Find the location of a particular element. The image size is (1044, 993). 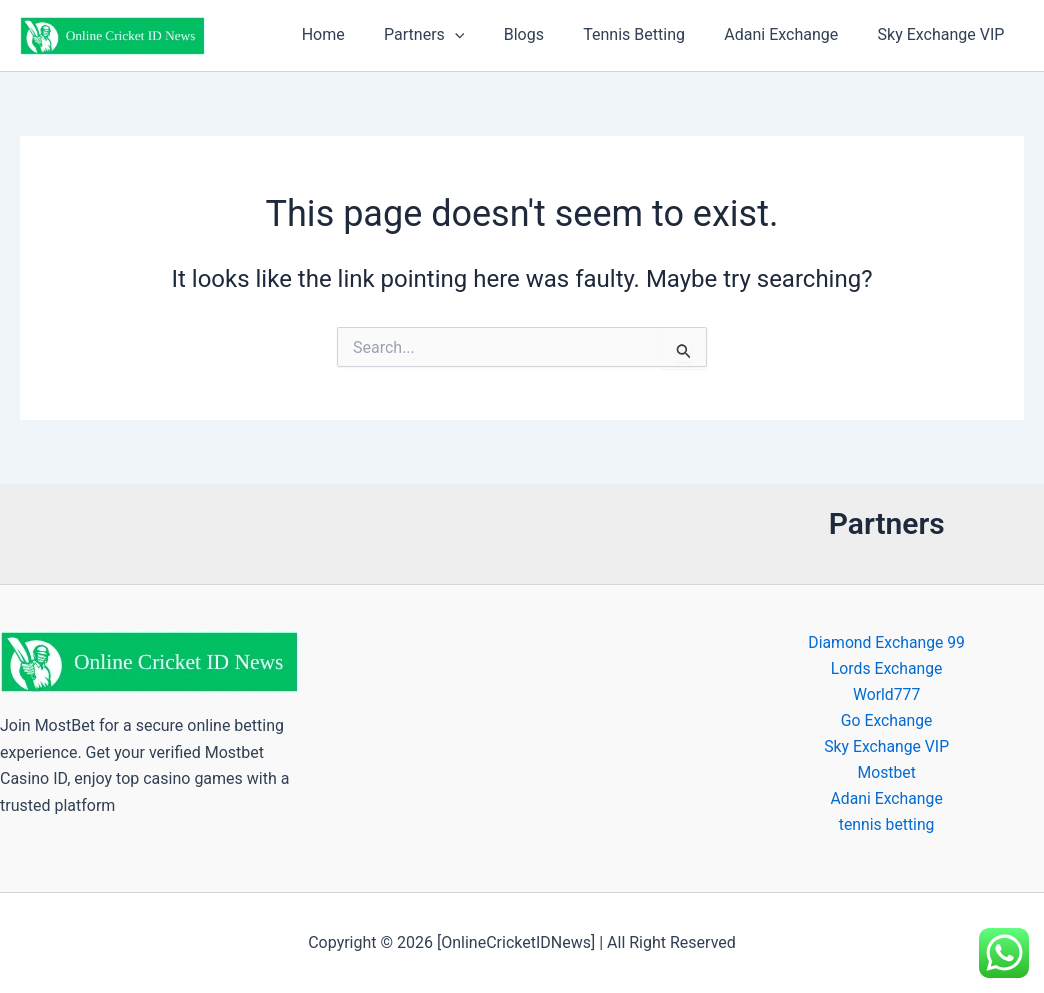

Home is located at coordinates (363, 34).